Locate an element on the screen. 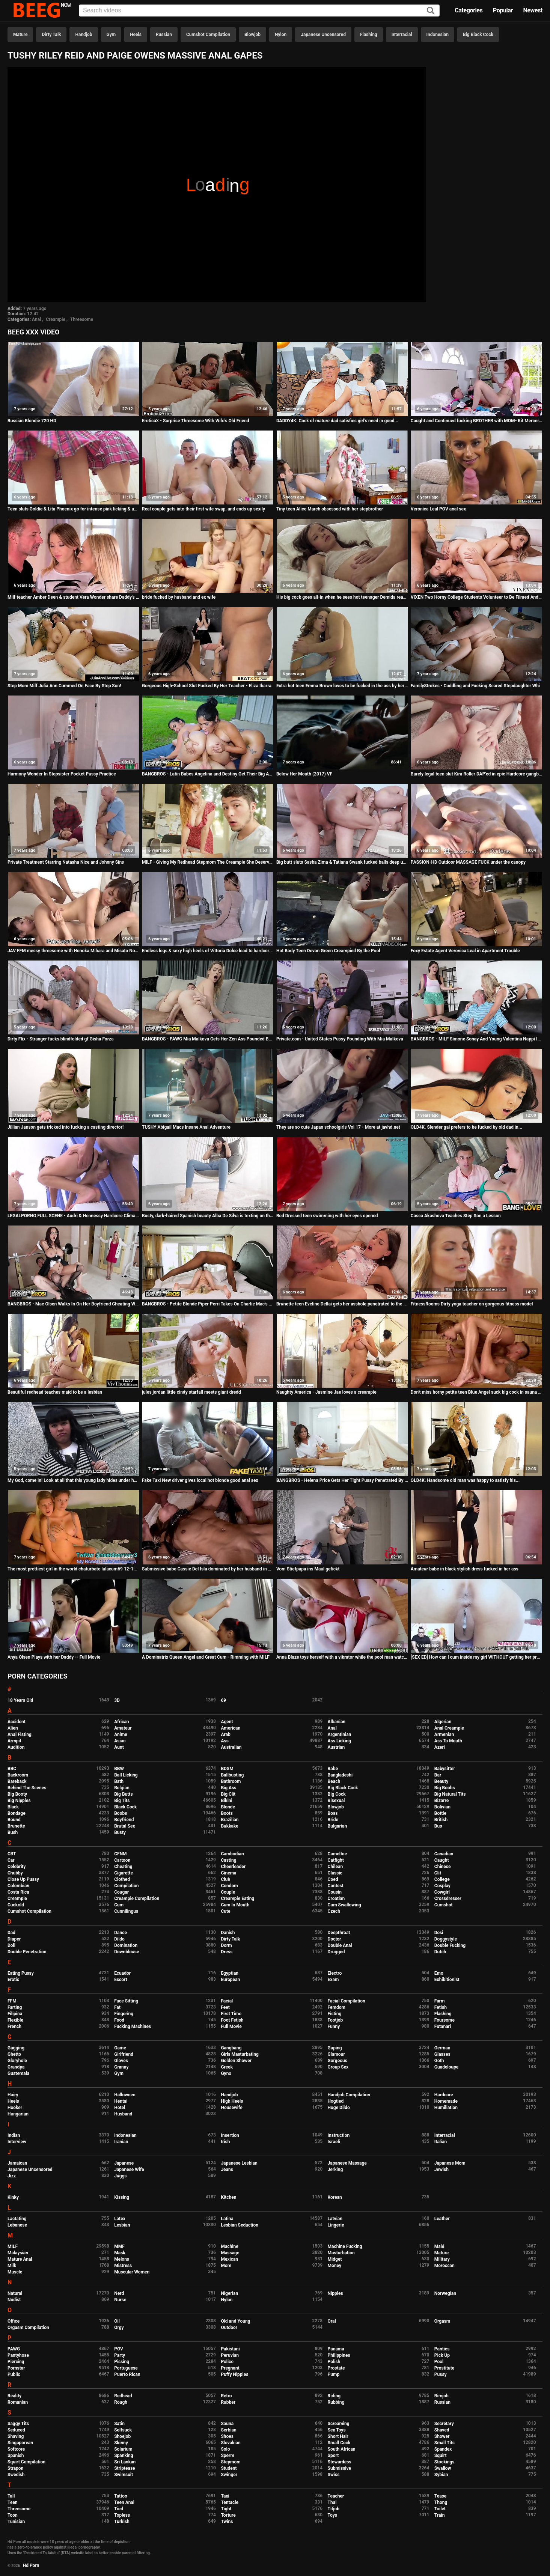 This screenshot has height=2576, width=550. Cum Swallowing is located at coordinates (344, 1905).